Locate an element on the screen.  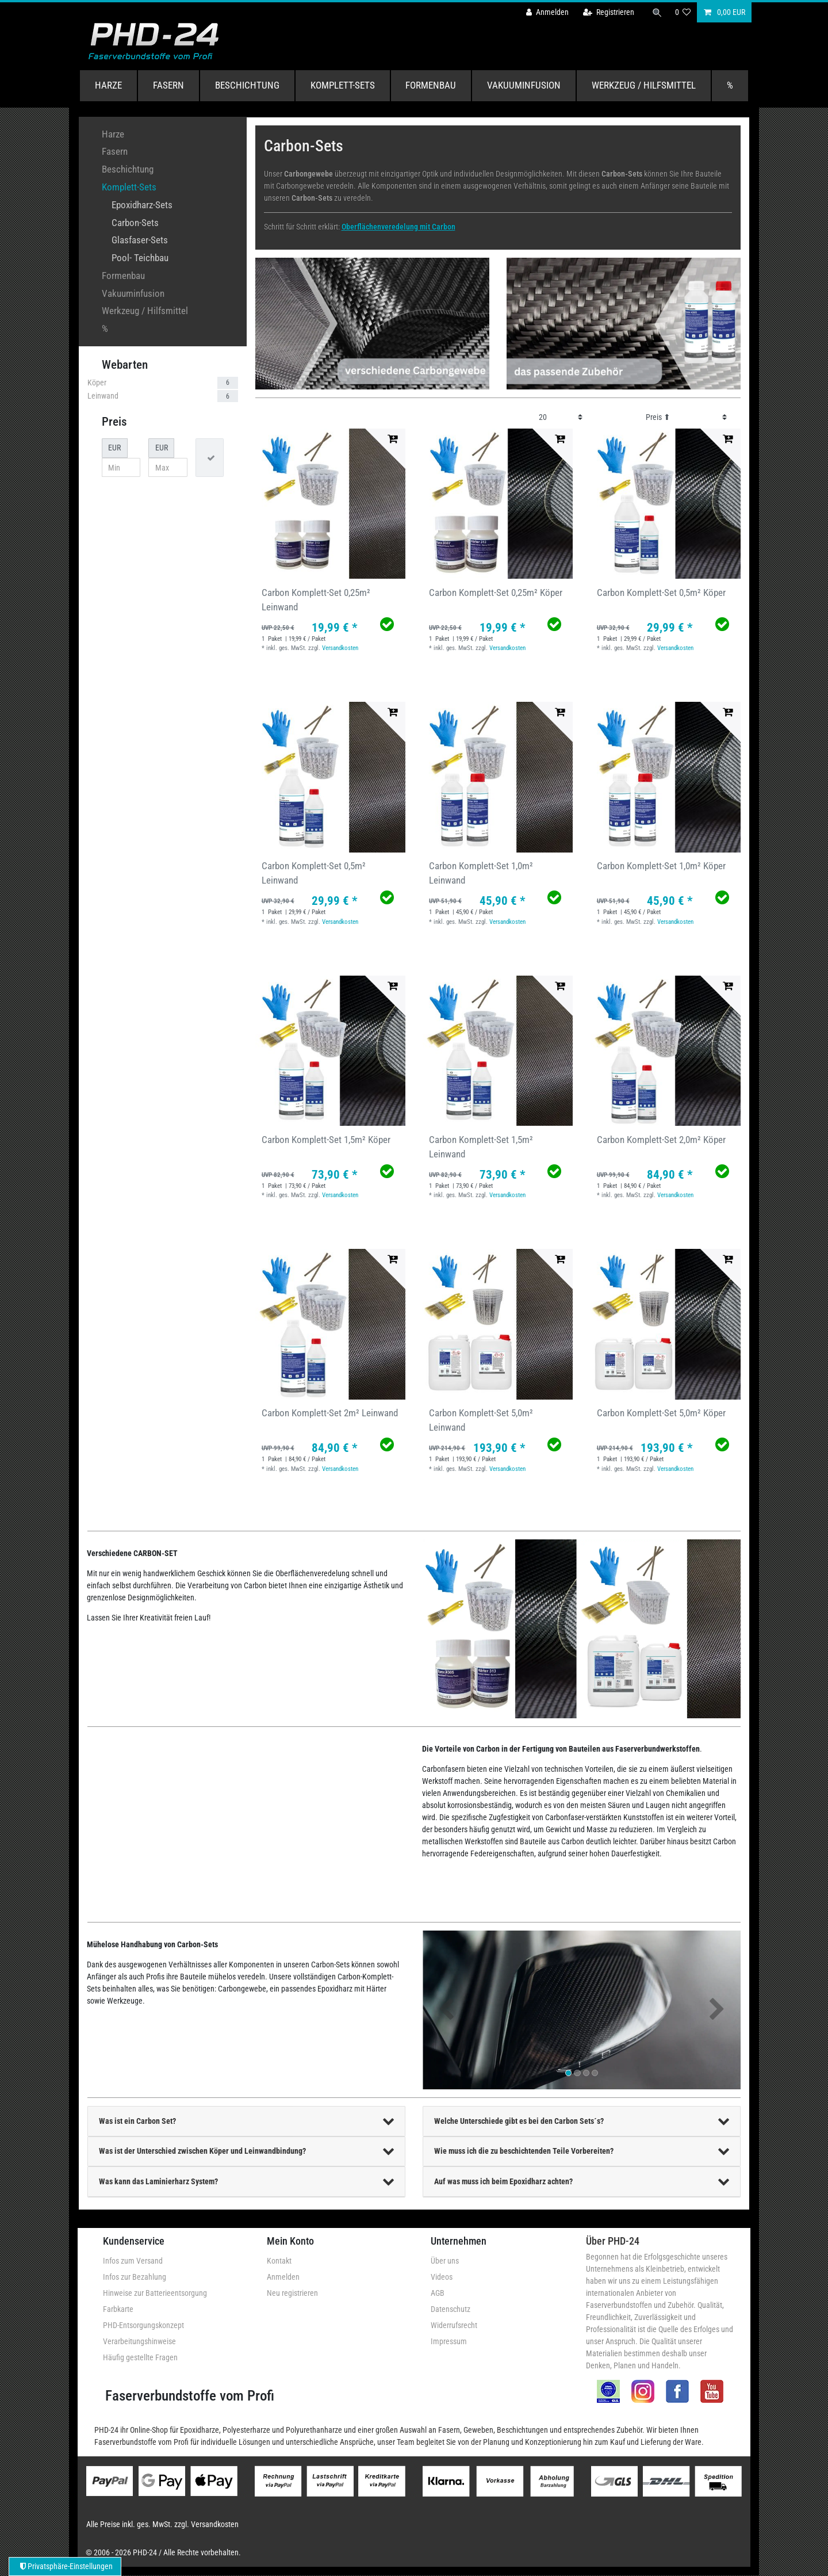
Carbon Komplett-Set 1,0m² Köper is located at coordinates (661, 866).